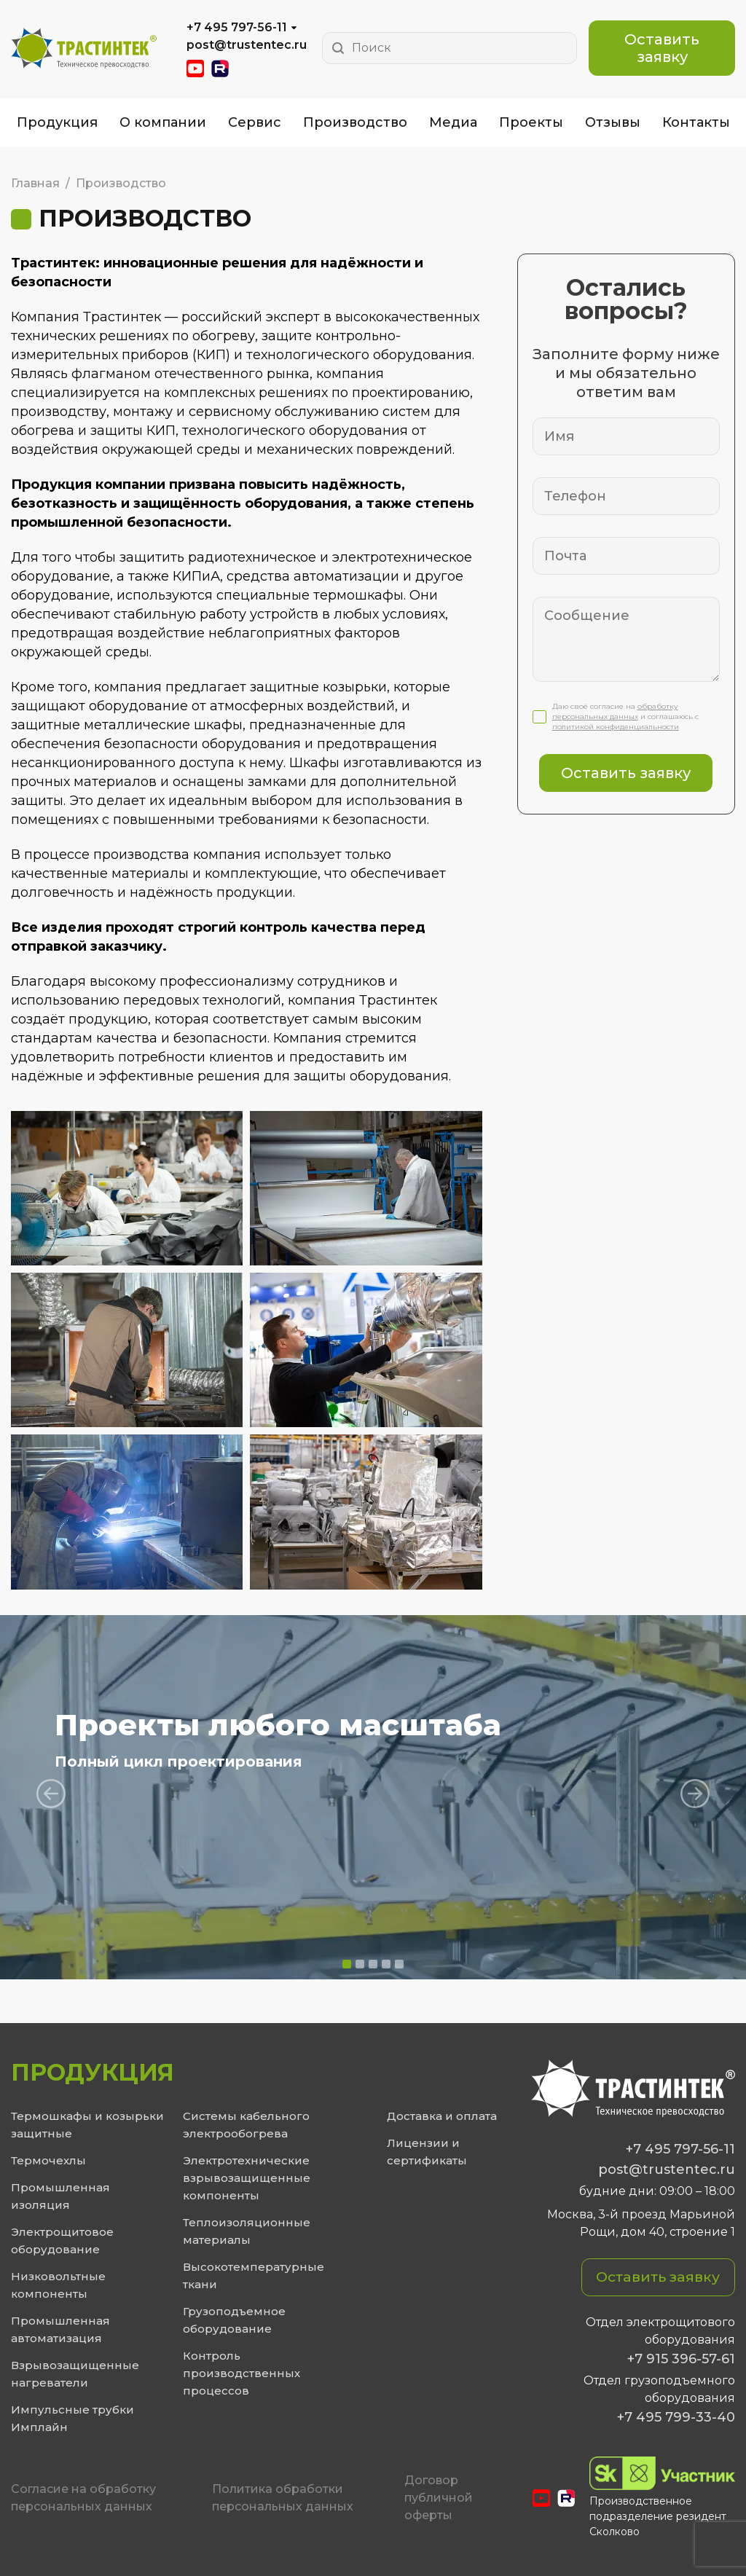 The width and height of the screenshot is (746, 2576). Describe the element at coordinates (162, 122) in the screenshot. I see `О компании` at that location.